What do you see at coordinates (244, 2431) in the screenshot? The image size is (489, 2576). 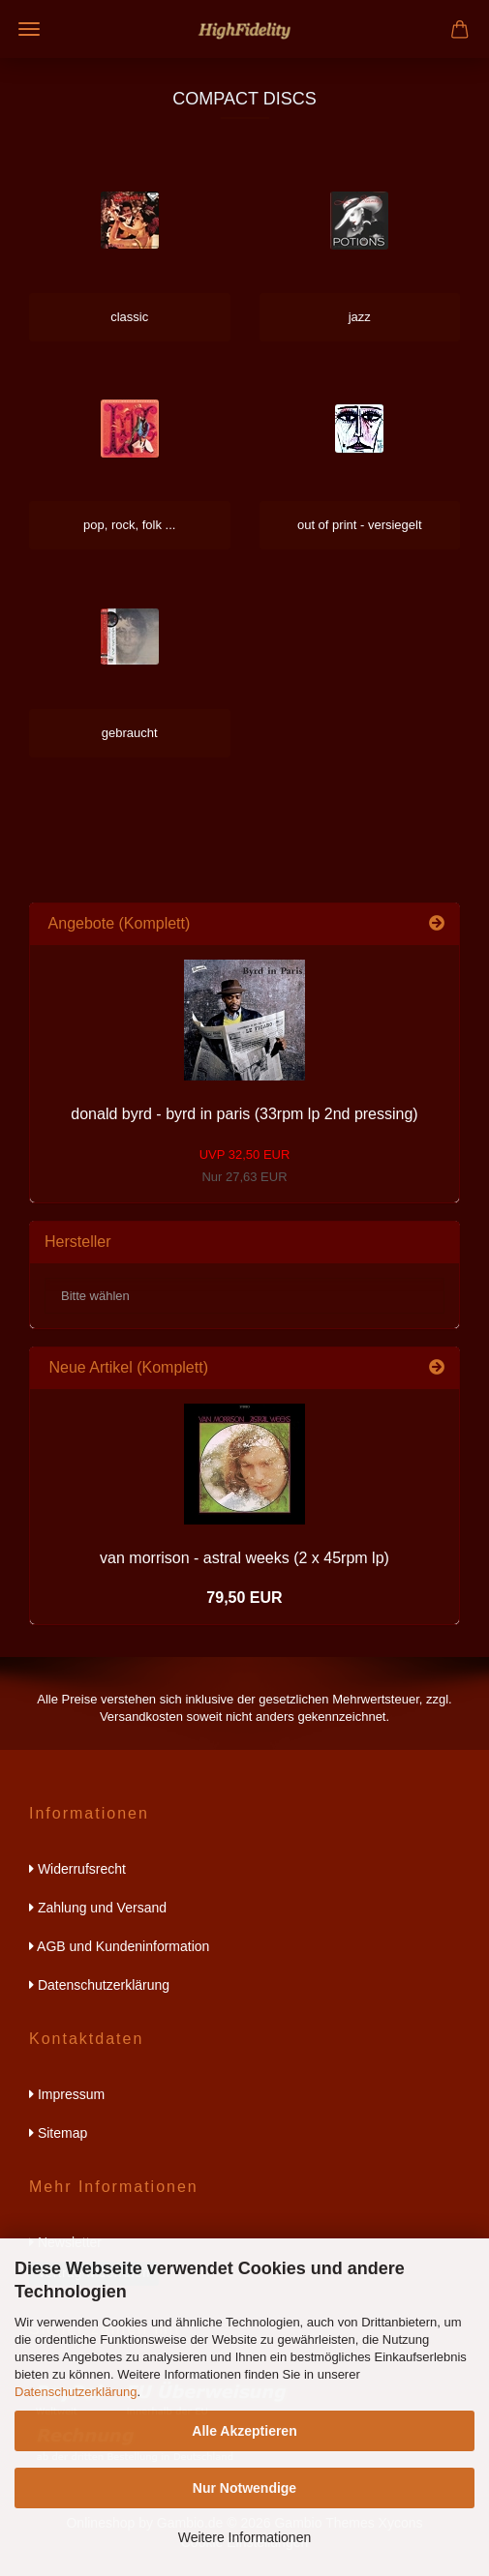 I see `Alle Akzeptieren` at bounding box center [244, 2431].